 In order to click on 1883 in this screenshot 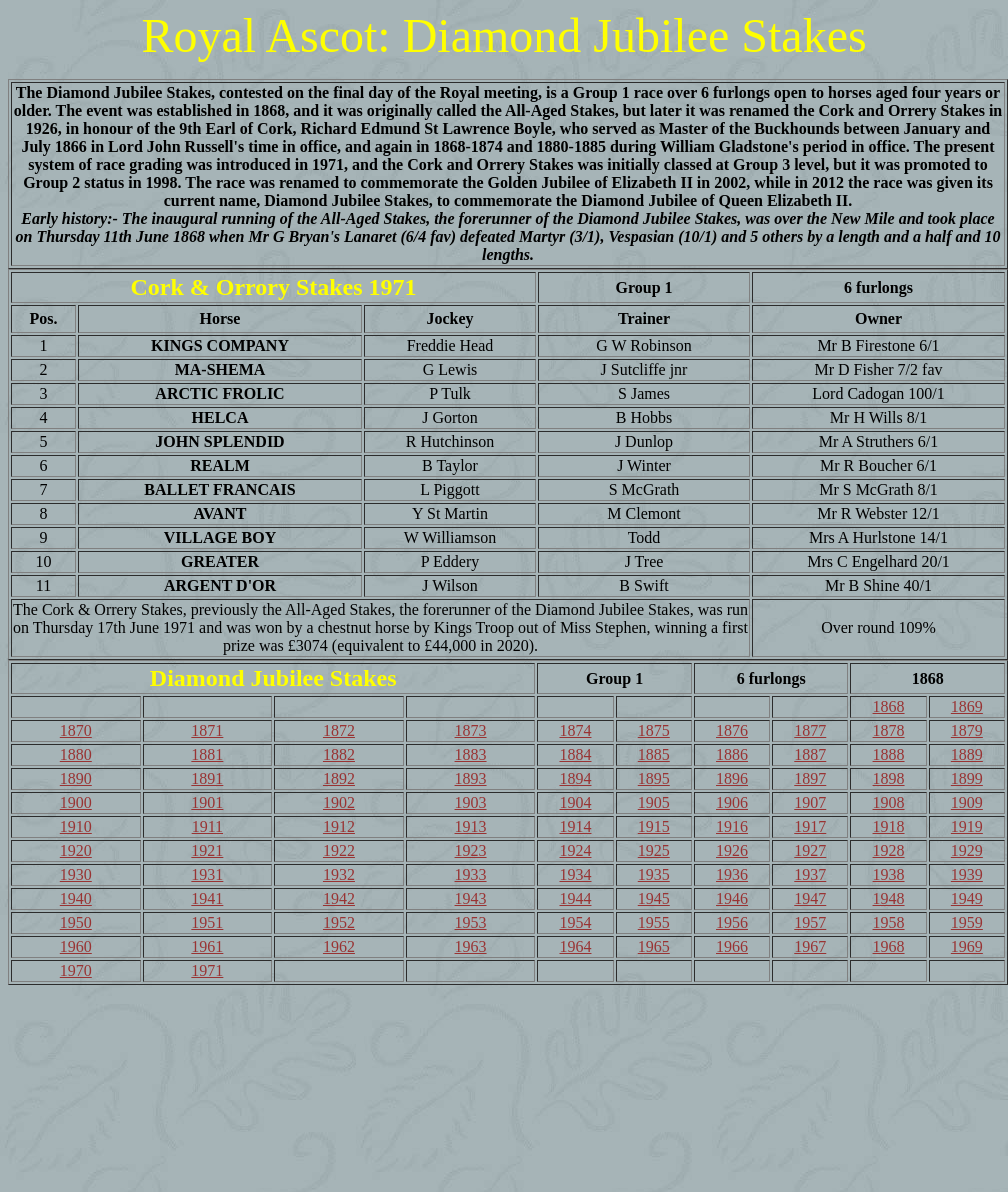, I will do `click(471, 754)`.